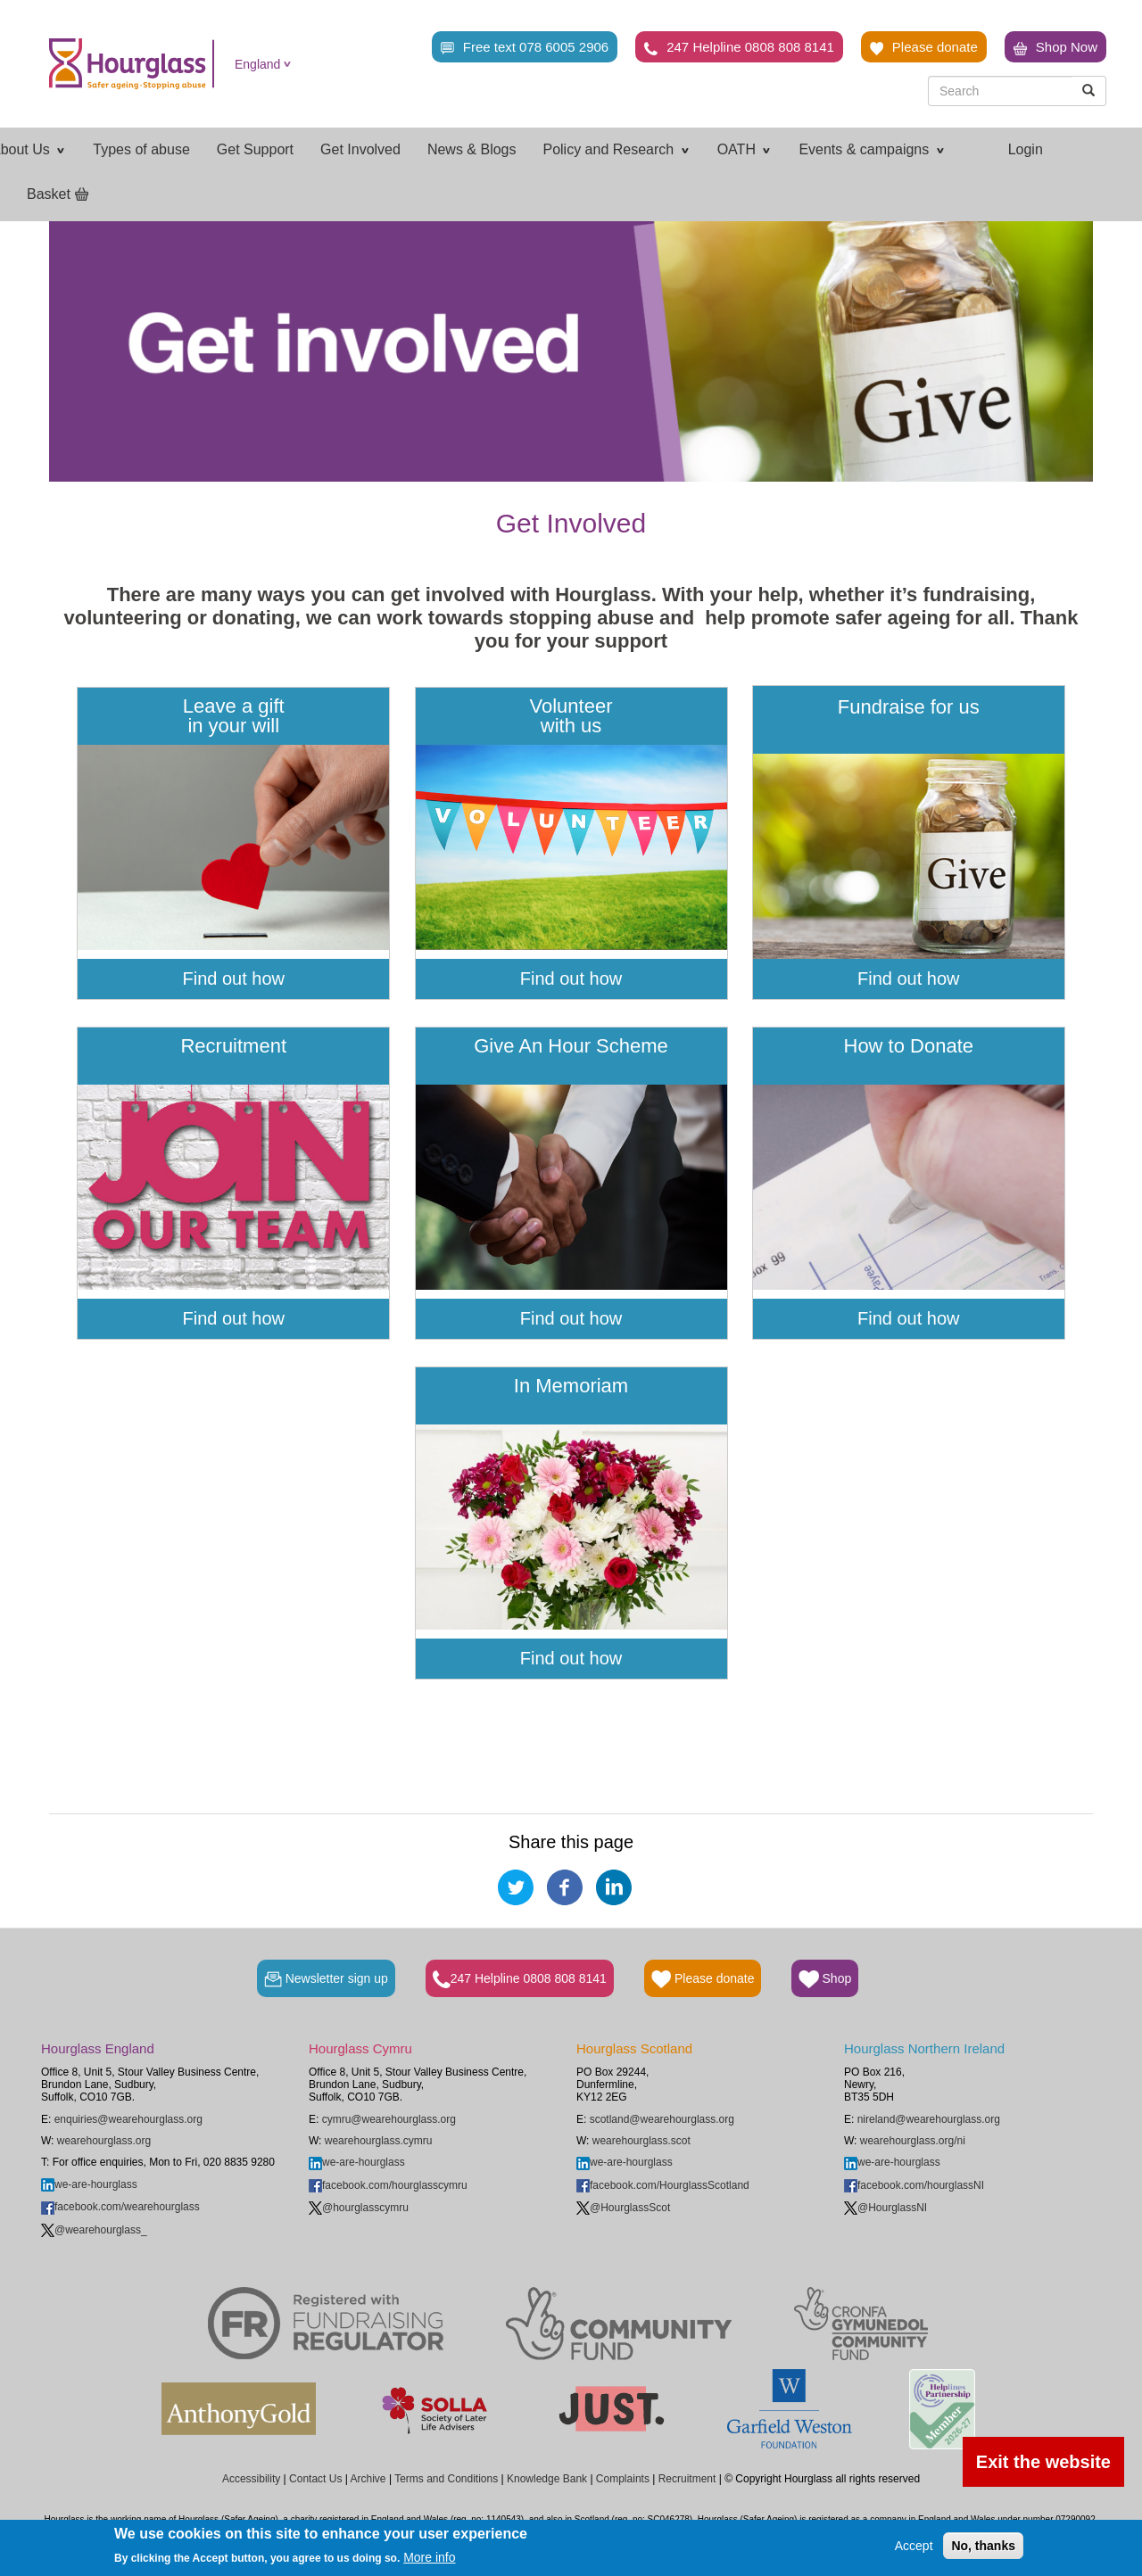 The height and width of the screenshot is (2576, 1142). What do you see at coordinates (48, 194) in the screenshot?
I see `Basket` at bounding box center [48, 194].